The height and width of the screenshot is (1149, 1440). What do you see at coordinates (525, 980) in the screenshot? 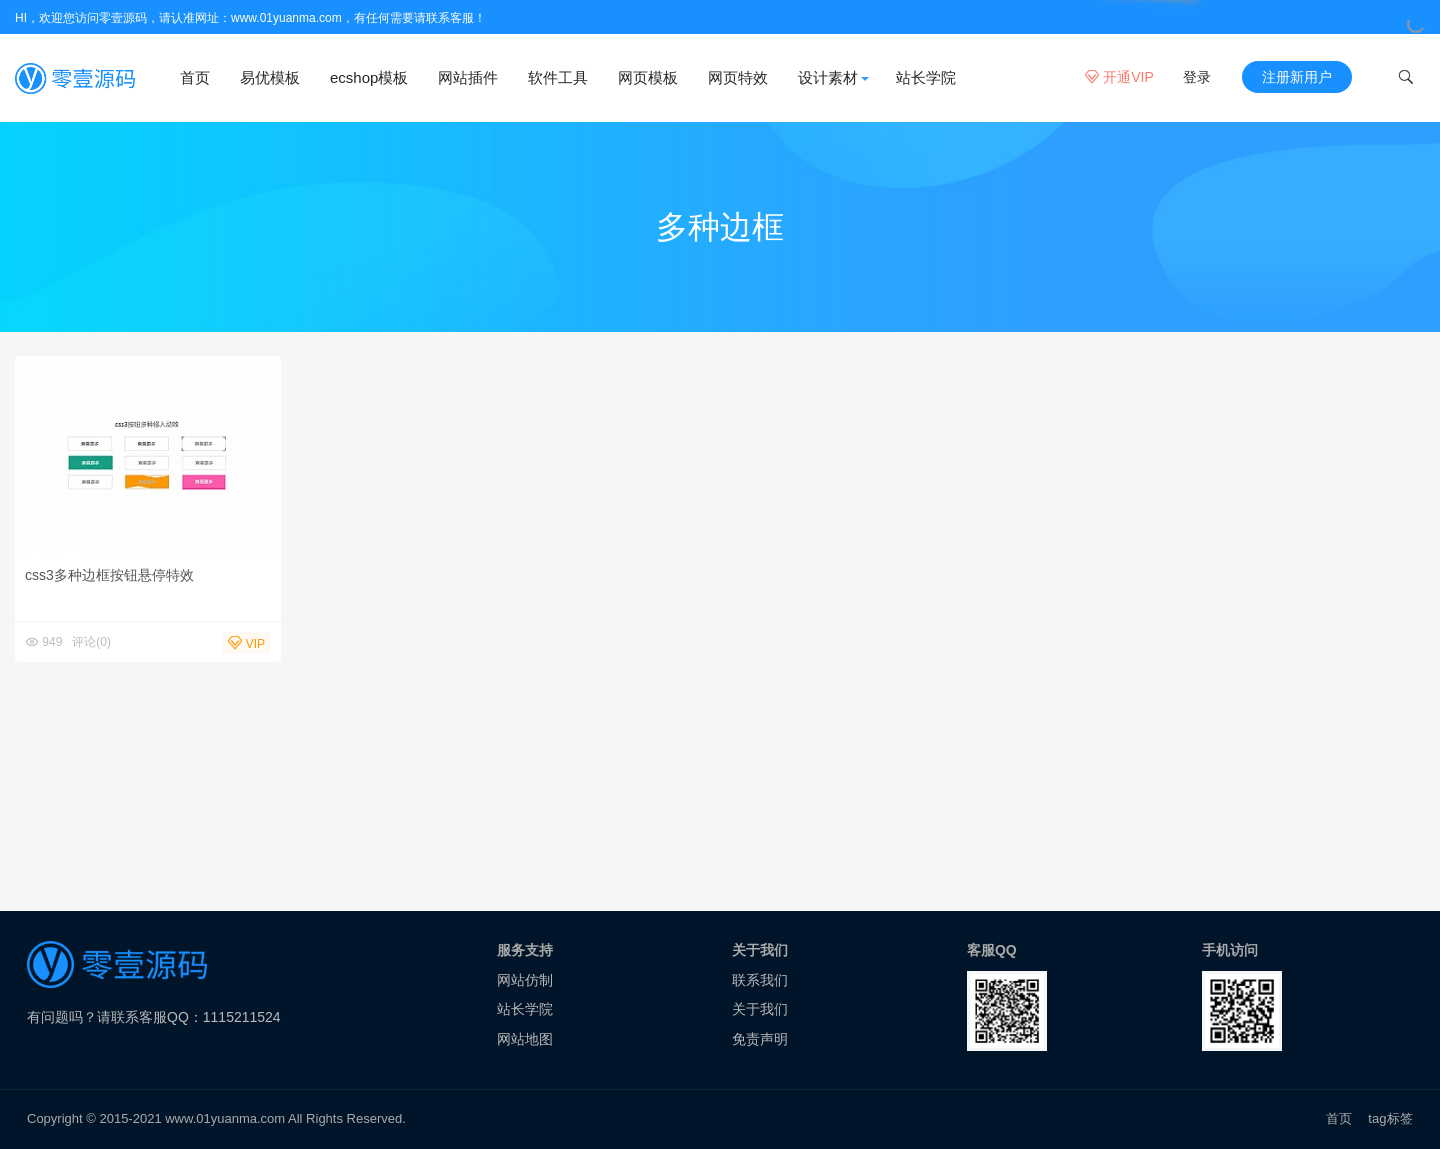
I see `网站仿制` at bounding box center [525, 980].